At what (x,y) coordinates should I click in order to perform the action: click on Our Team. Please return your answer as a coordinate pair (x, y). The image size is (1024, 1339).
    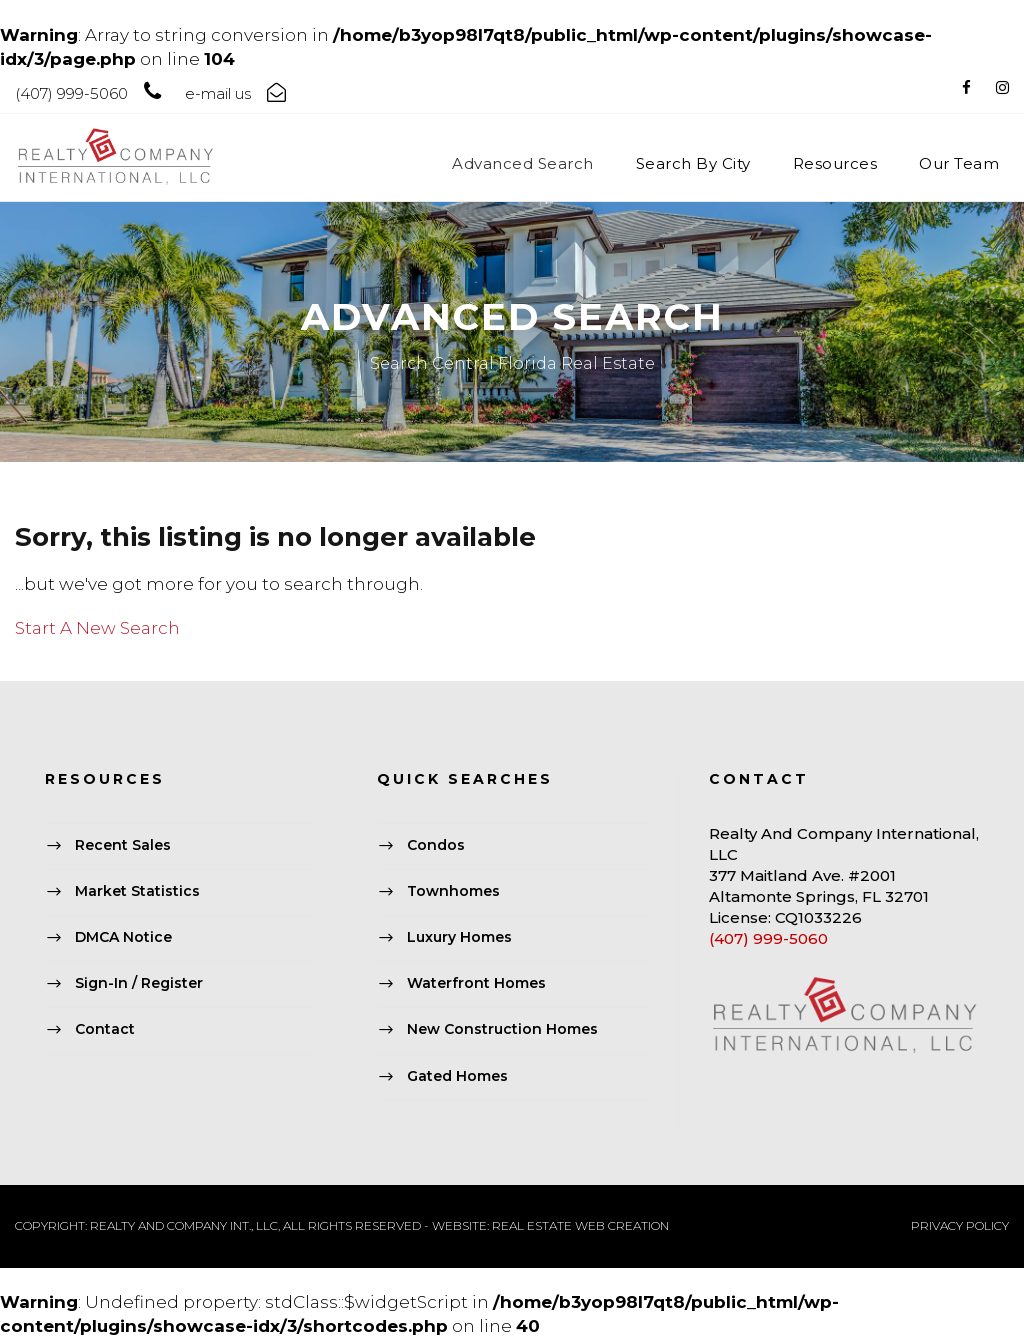
    Looking at the image, I should click on (959, 163).